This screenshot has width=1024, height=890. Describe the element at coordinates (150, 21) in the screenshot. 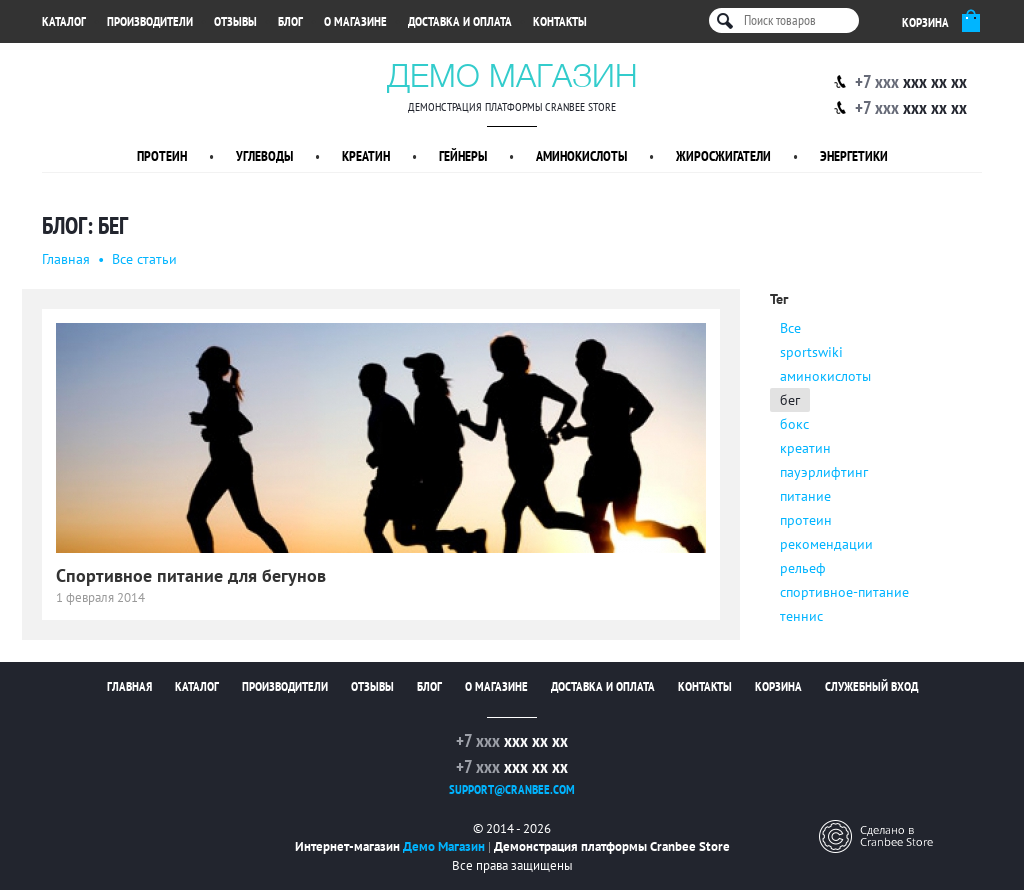

I see `Производители` at that location.